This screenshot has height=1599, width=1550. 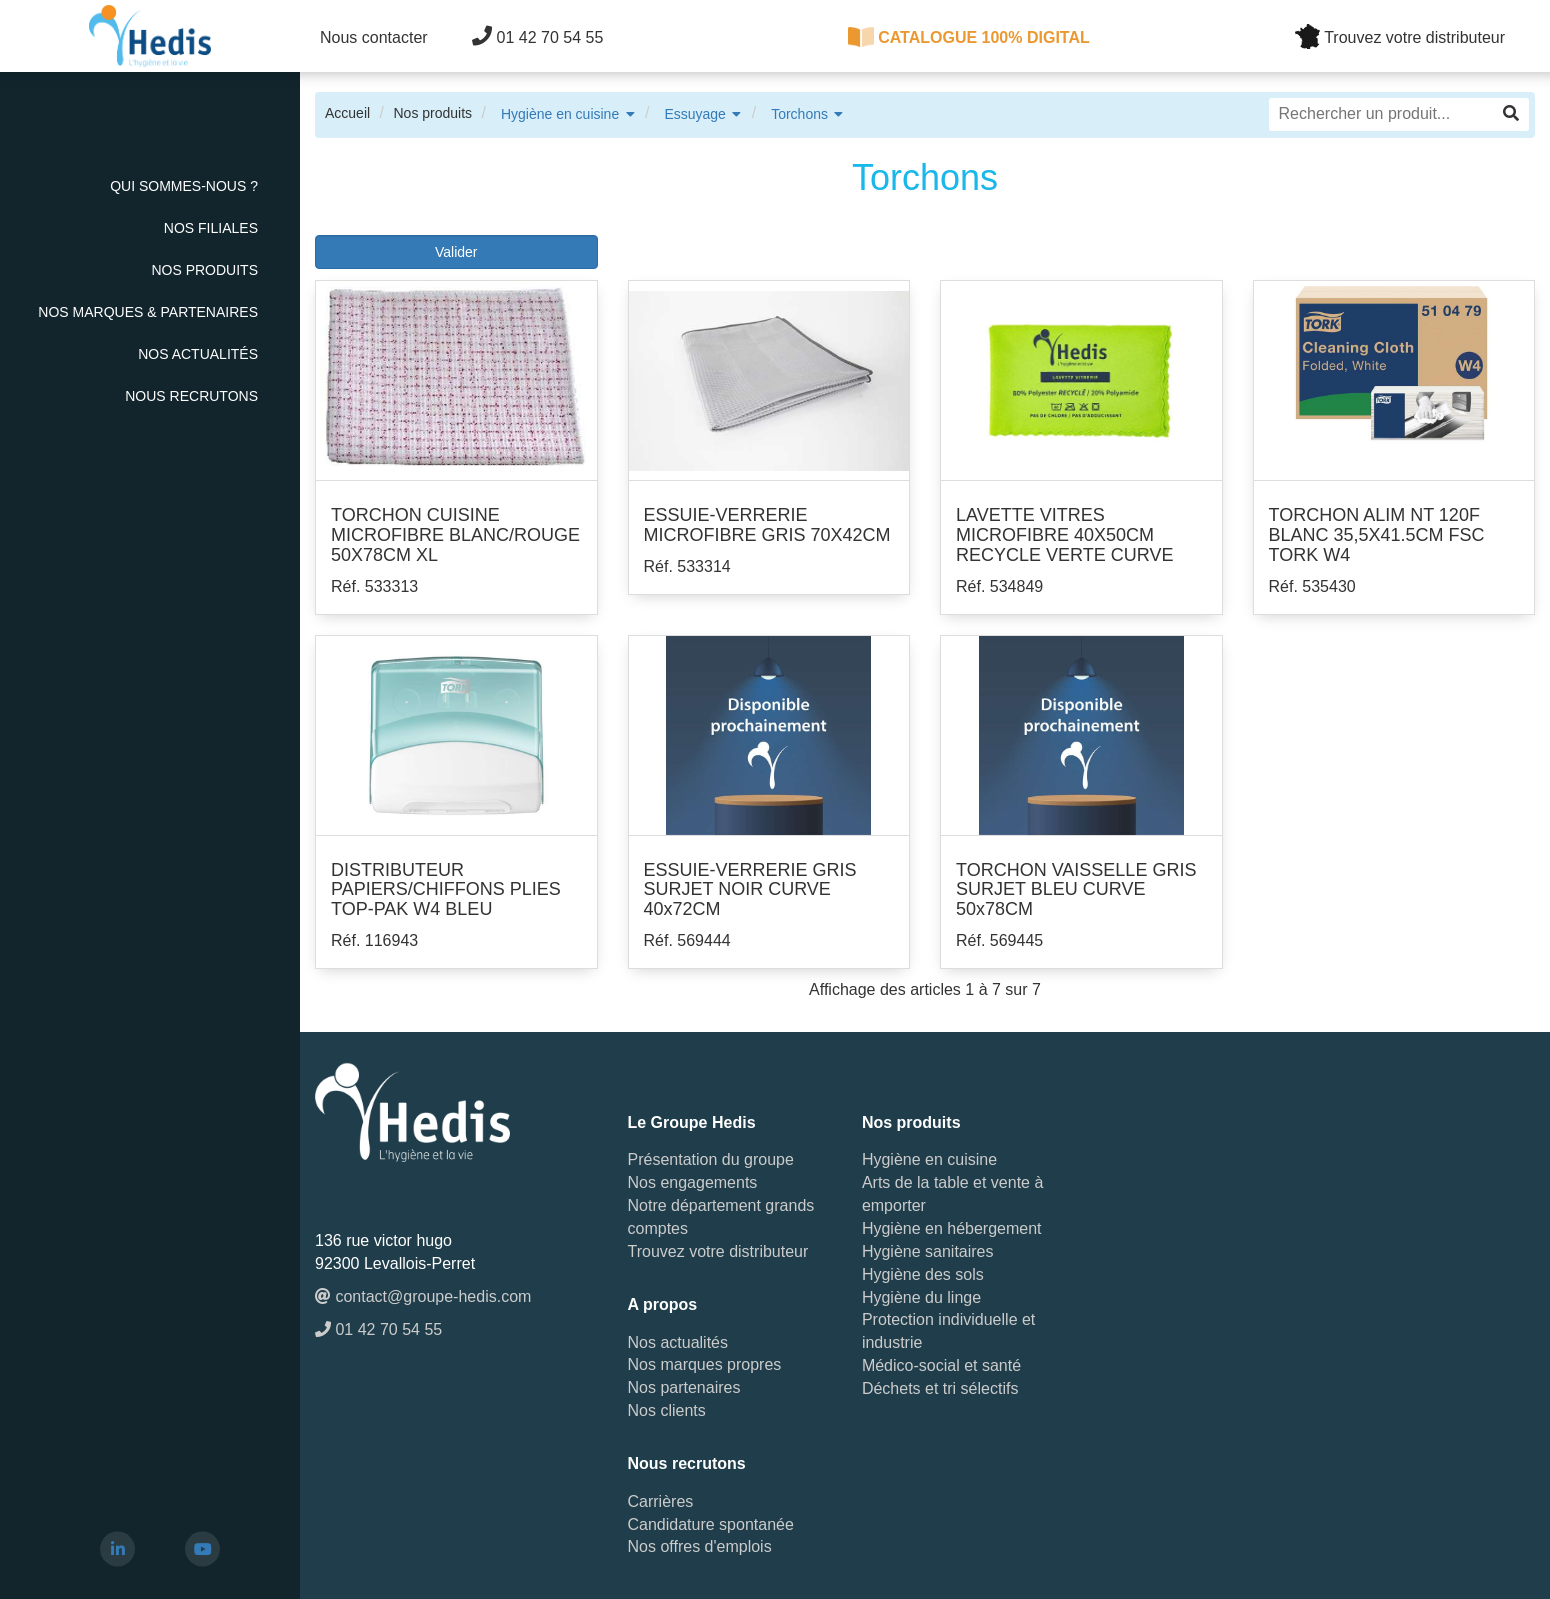 What do you see at coordinates (948, 1331) in the screenshot?
I see `Protection individuelle et industrie` at bounding box center [948, 1331].